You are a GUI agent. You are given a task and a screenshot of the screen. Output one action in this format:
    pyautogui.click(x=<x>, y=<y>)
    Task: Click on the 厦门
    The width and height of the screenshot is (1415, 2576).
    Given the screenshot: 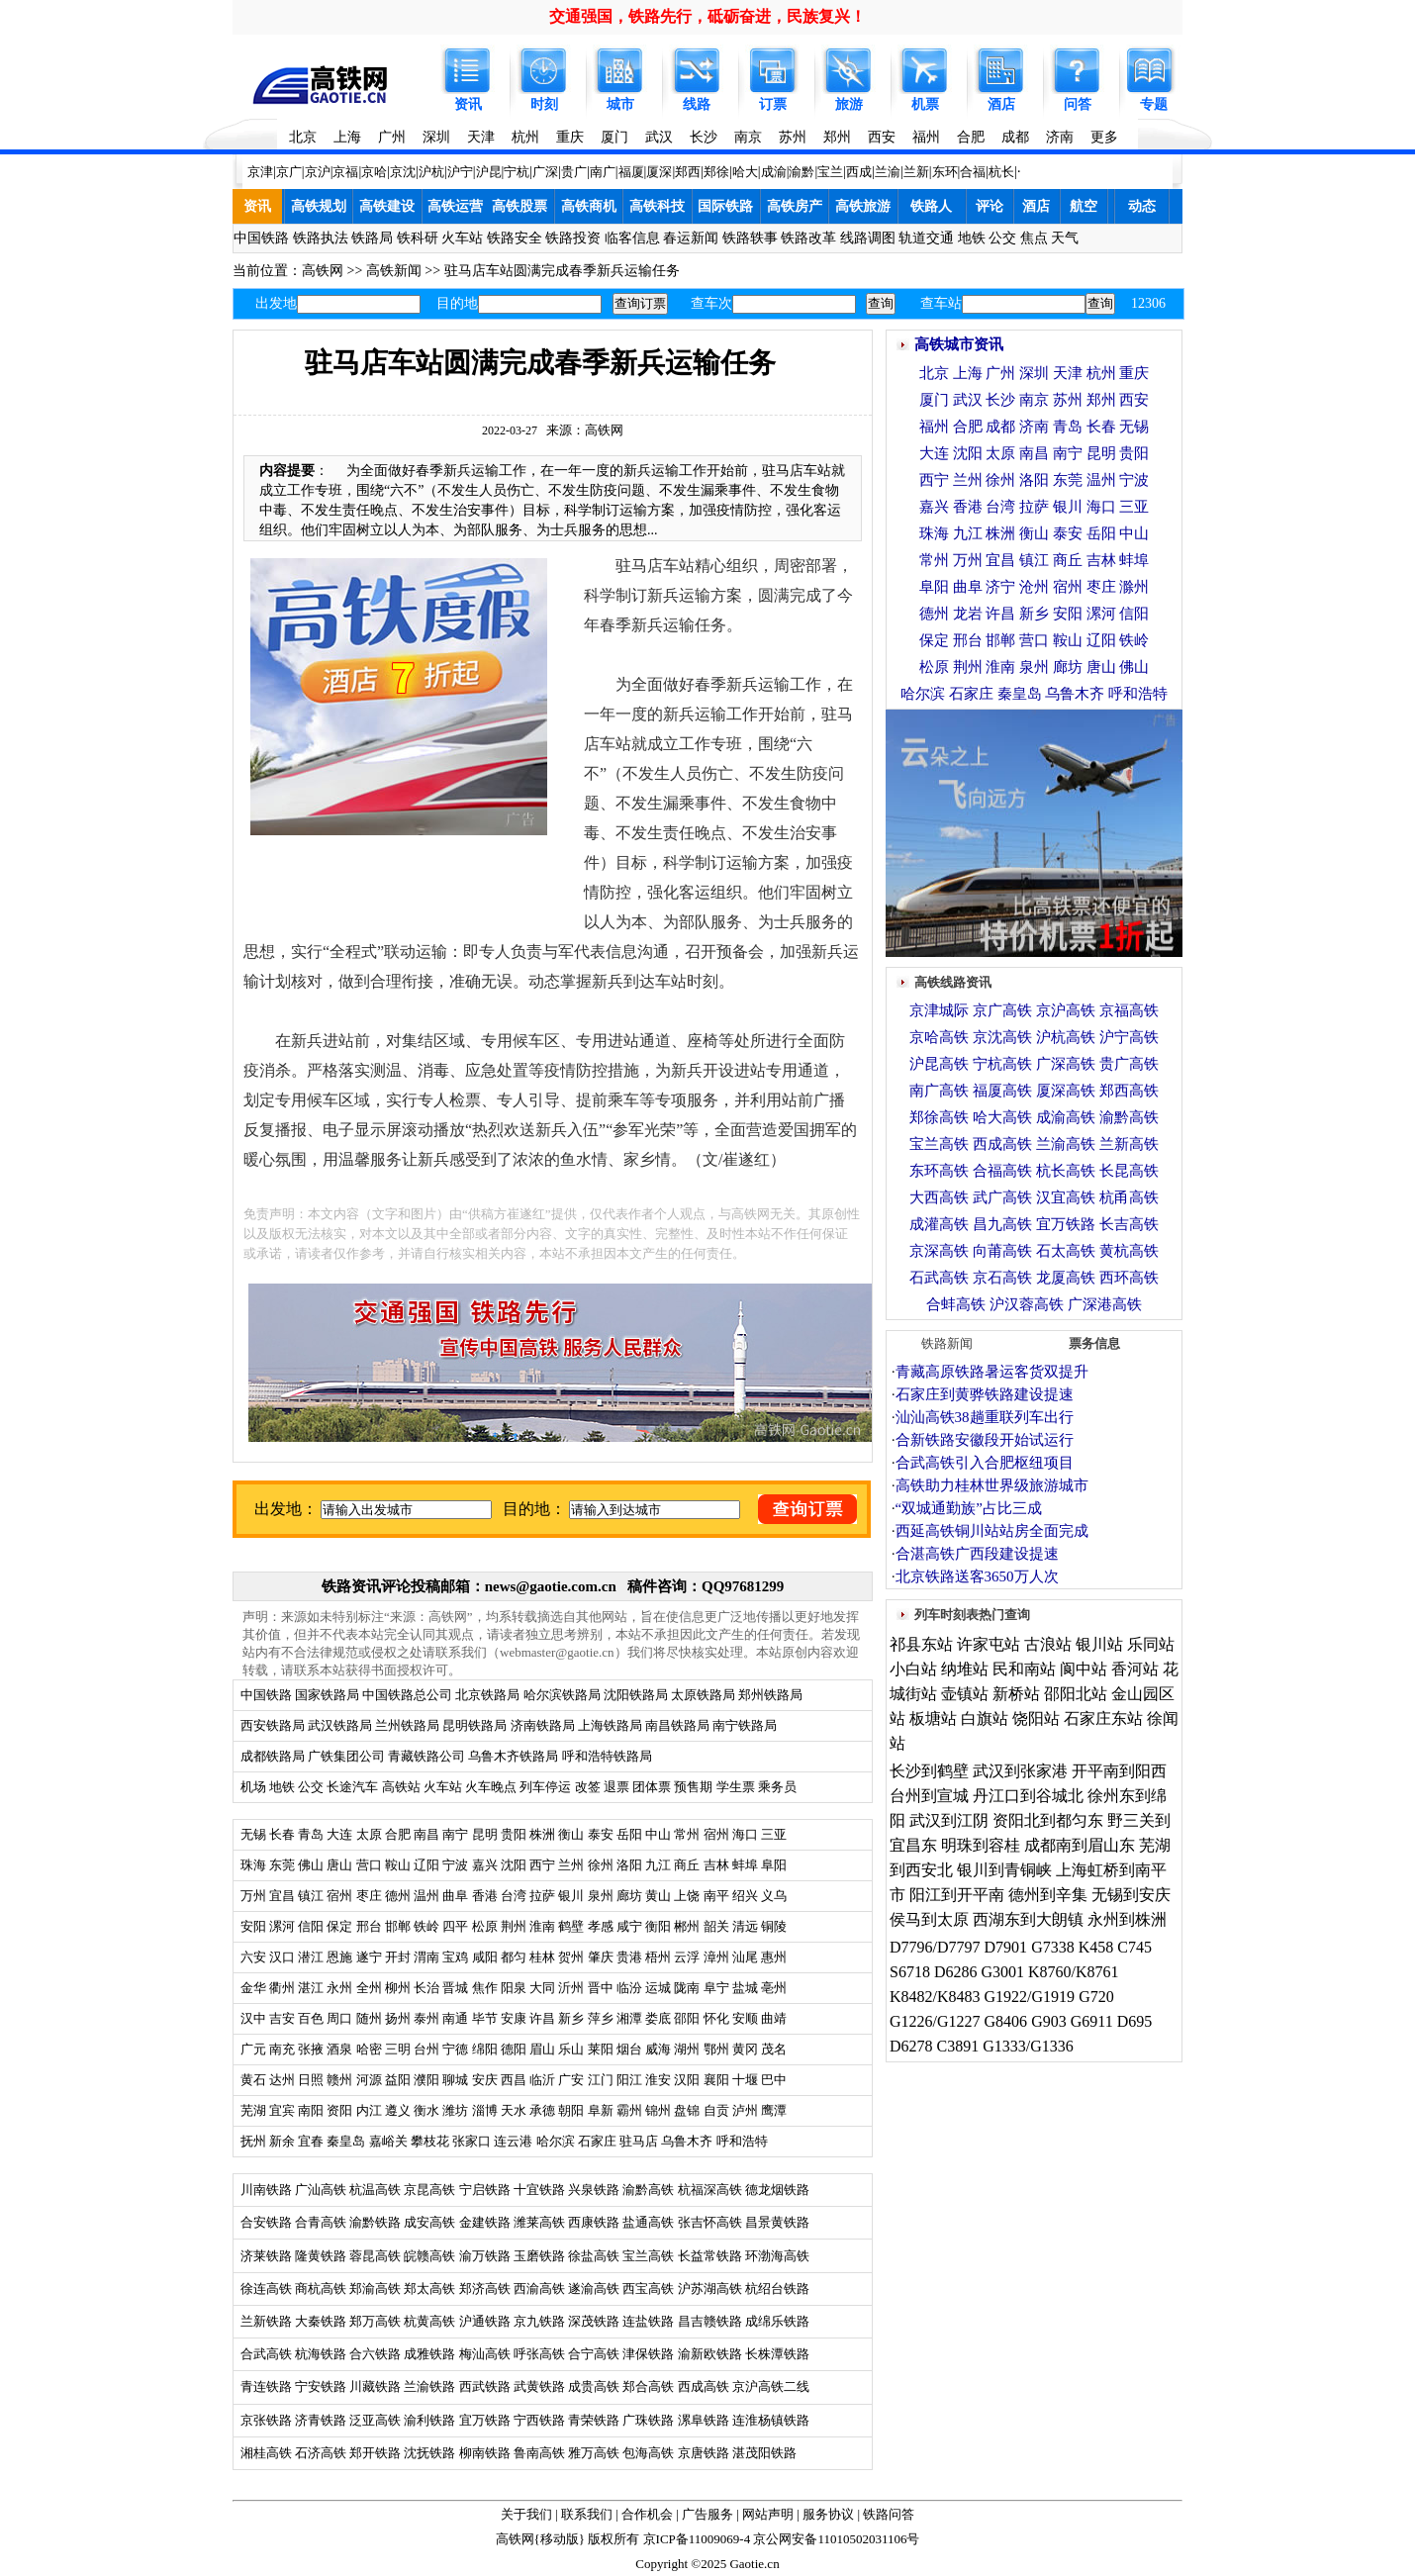 What is the action you would take?
    pyautogui.click(x=614, y=137)
    